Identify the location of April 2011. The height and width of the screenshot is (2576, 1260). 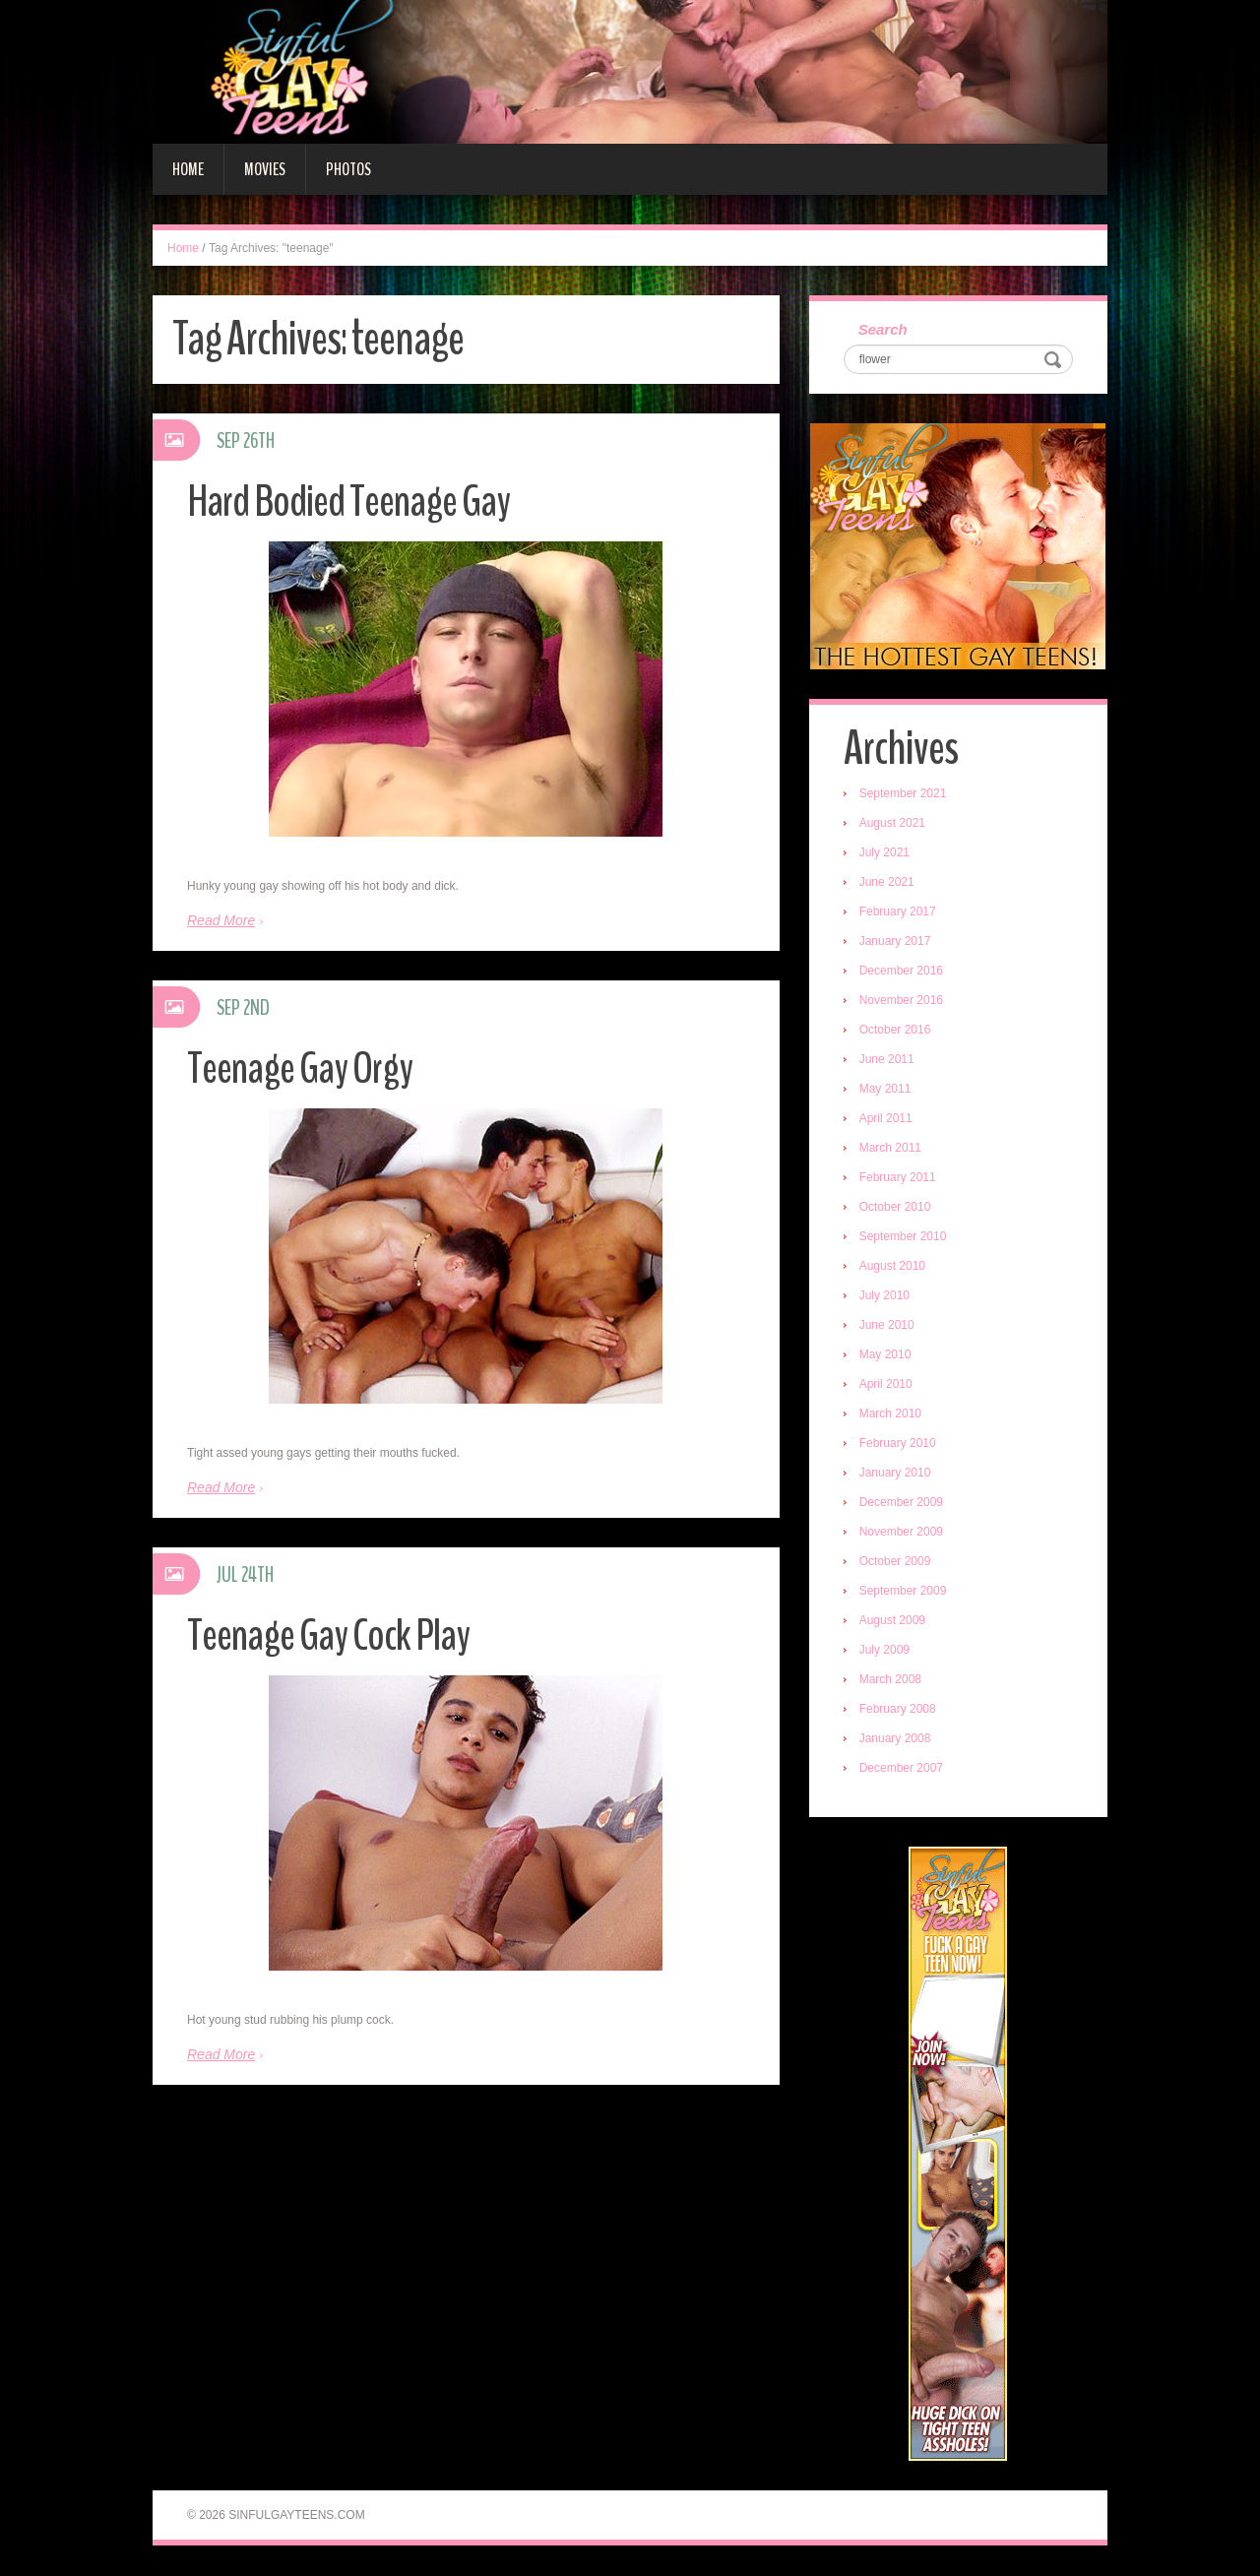
(886, 1119).